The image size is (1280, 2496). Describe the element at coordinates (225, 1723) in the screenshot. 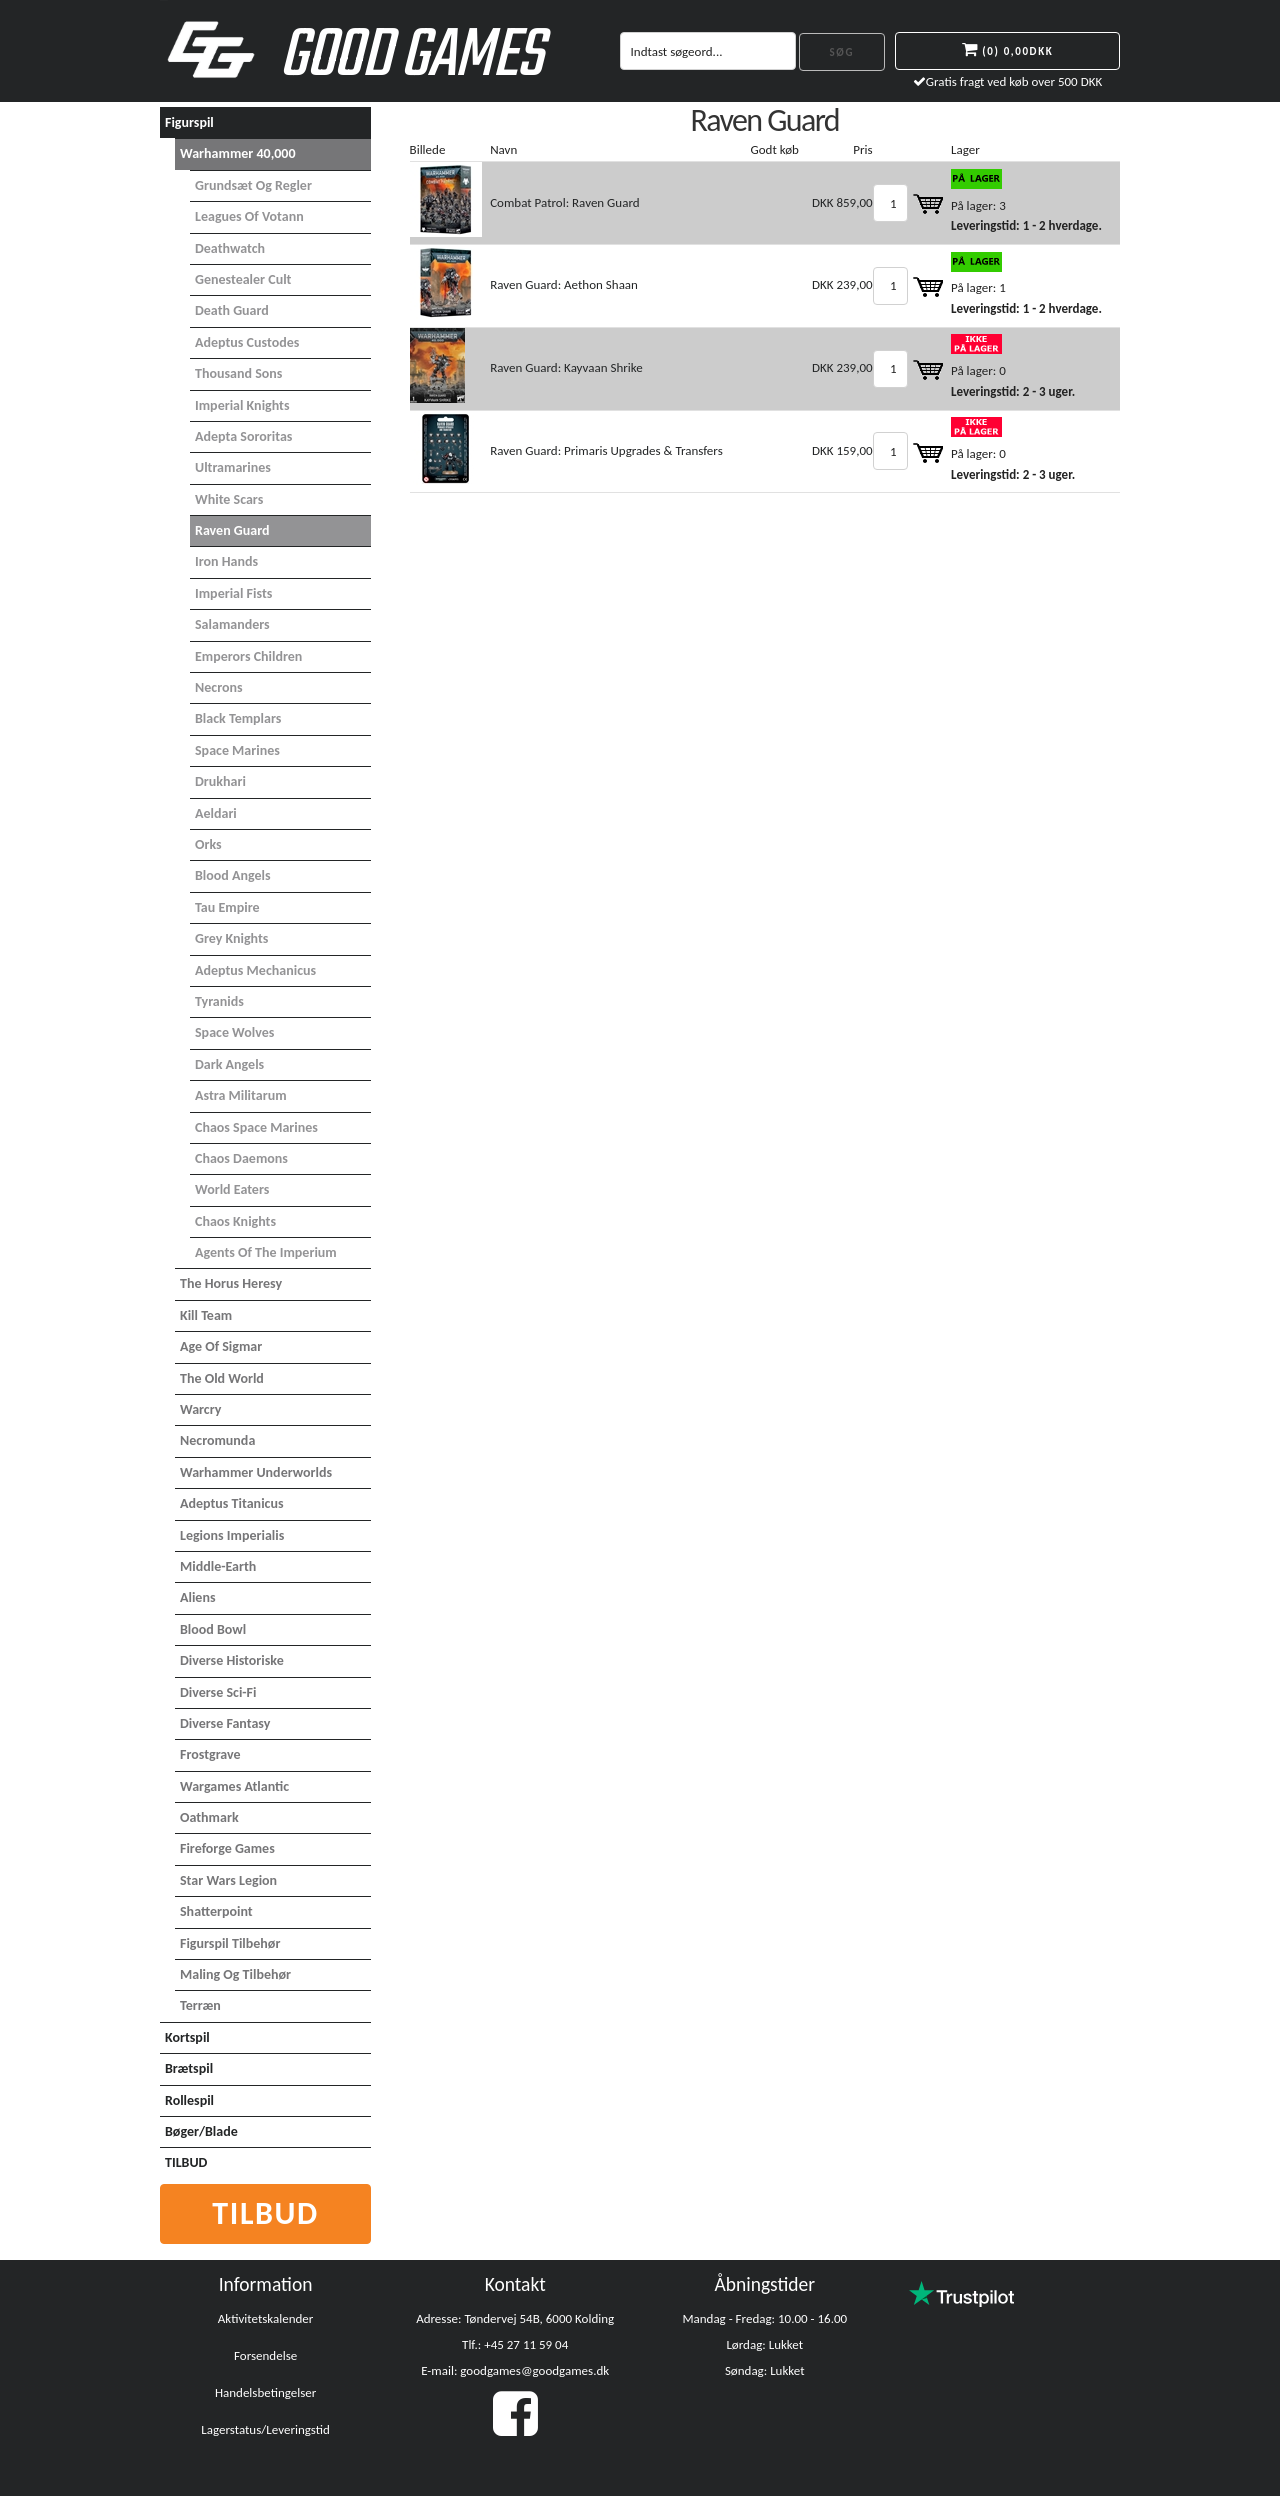

I see `Diverse Fantasy` at that location.